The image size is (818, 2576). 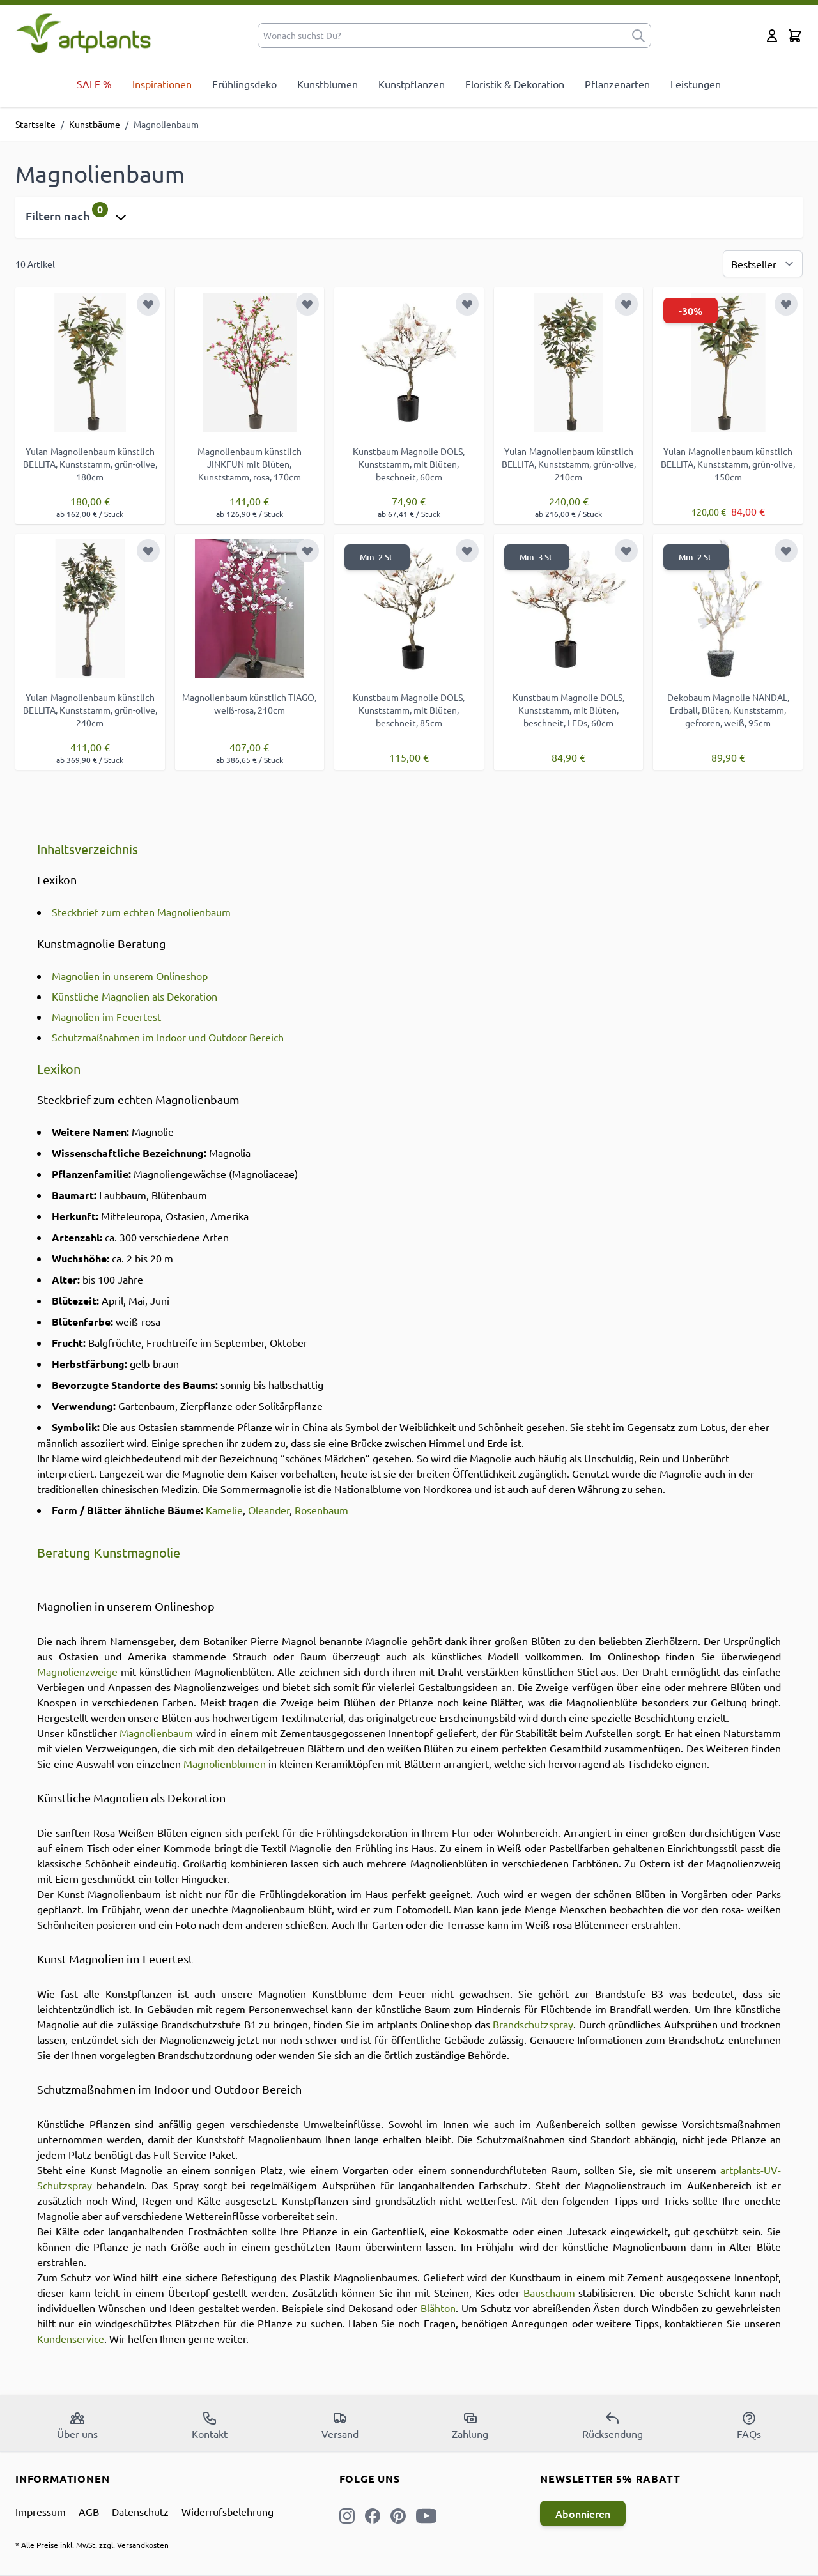 I want to click on Datenschutz, so click(x=140, y=2511).